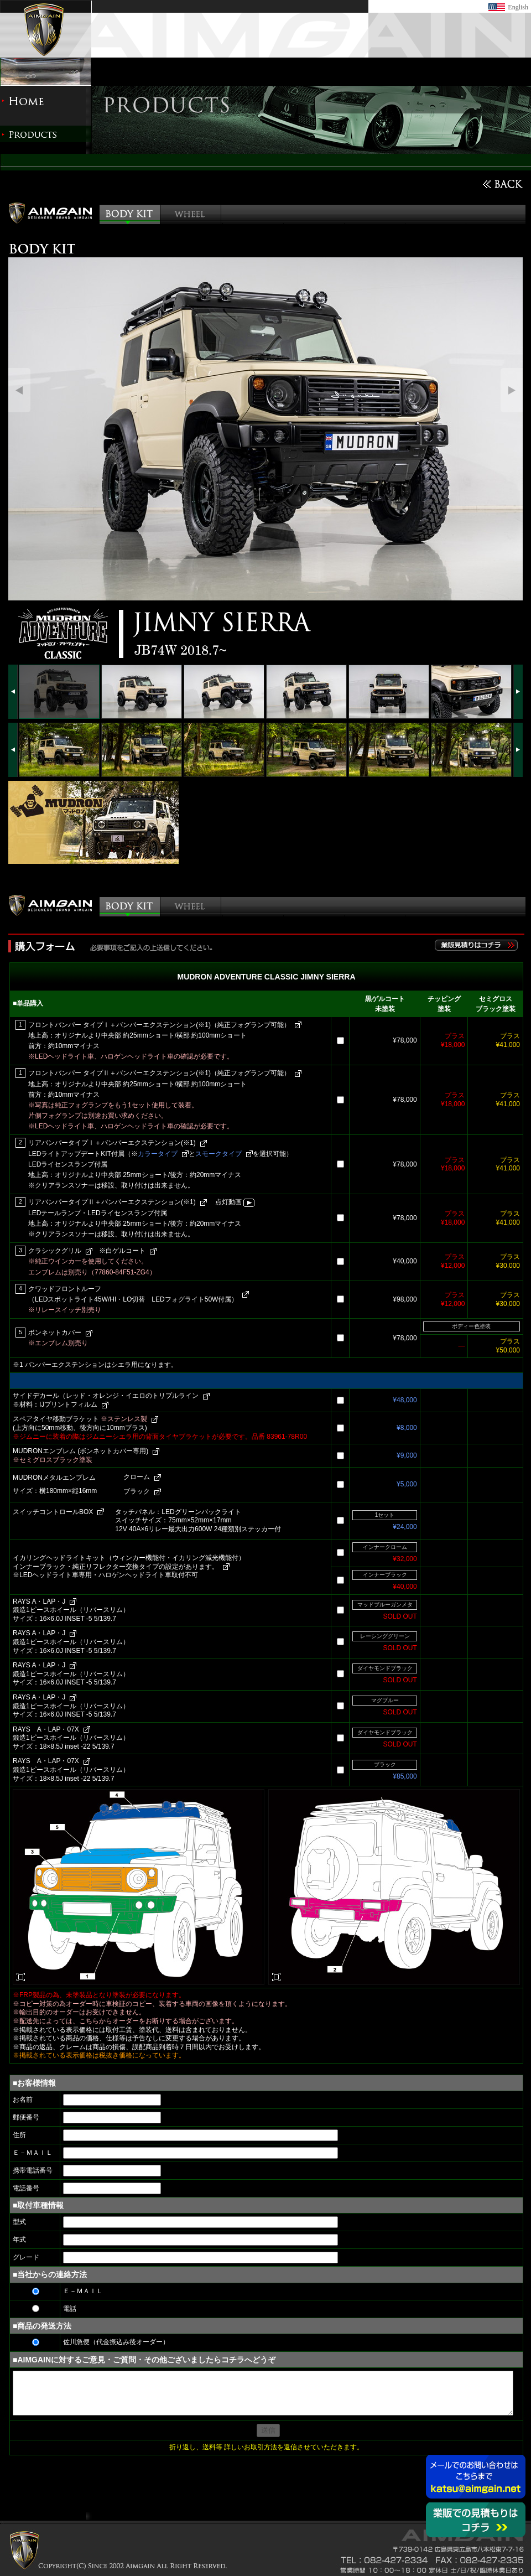 The height and width of the screenshot is (2576, 531). What do you see at coordinates (115, 1567) in the screenshot?
I see `インナーブラック・純正リフレクター交換タイプの設定があります。` at bounding box center [115, 1567].